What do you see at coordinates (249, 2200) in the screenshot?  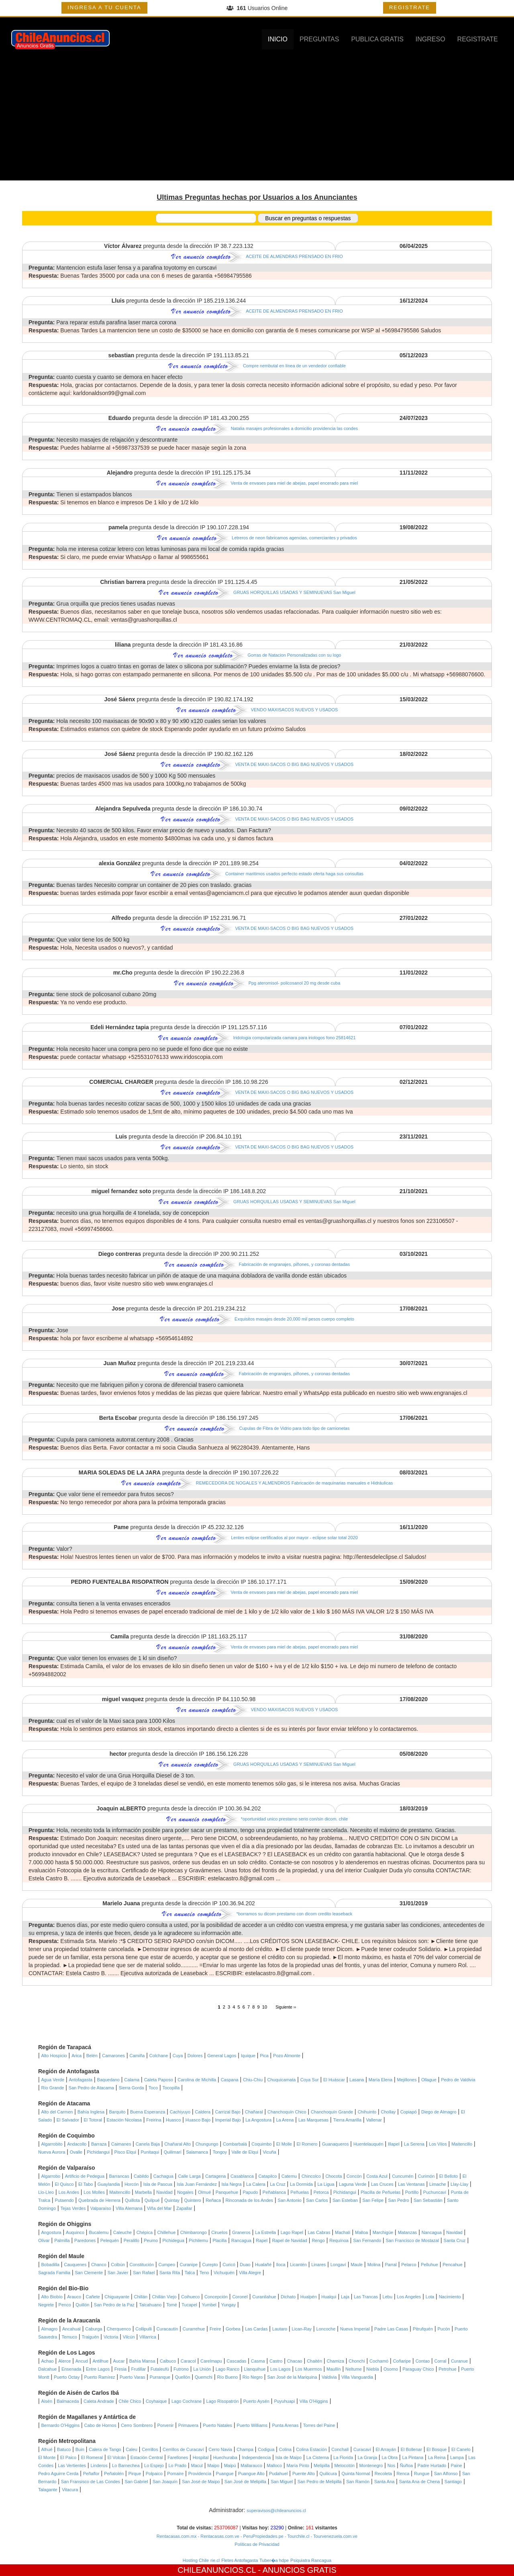 I see `Rinconada de los Andes` at bounding box center [249, 2200].